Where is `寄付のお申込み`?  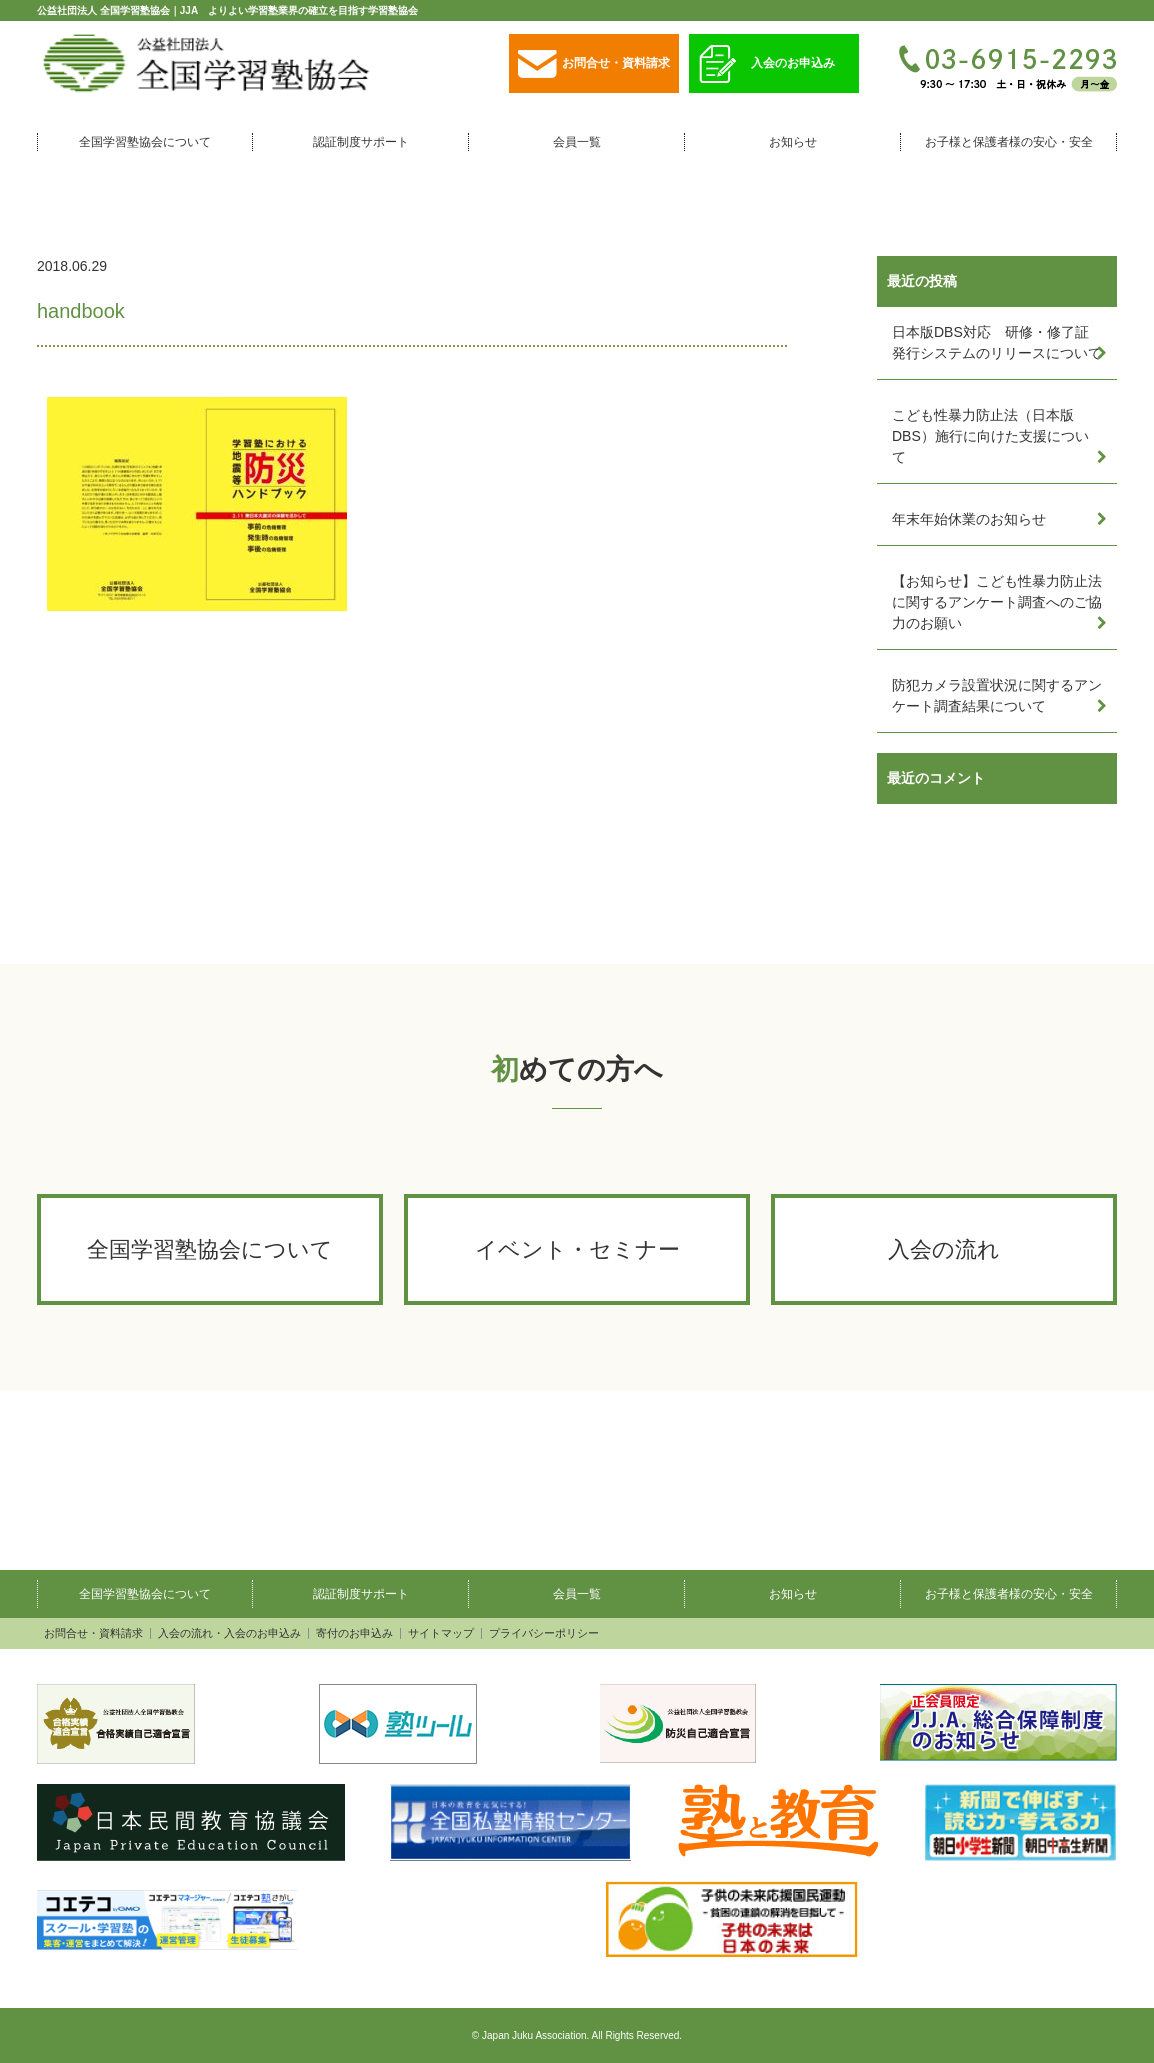 寄付のお申込み is located at coordinates (354, 1633).